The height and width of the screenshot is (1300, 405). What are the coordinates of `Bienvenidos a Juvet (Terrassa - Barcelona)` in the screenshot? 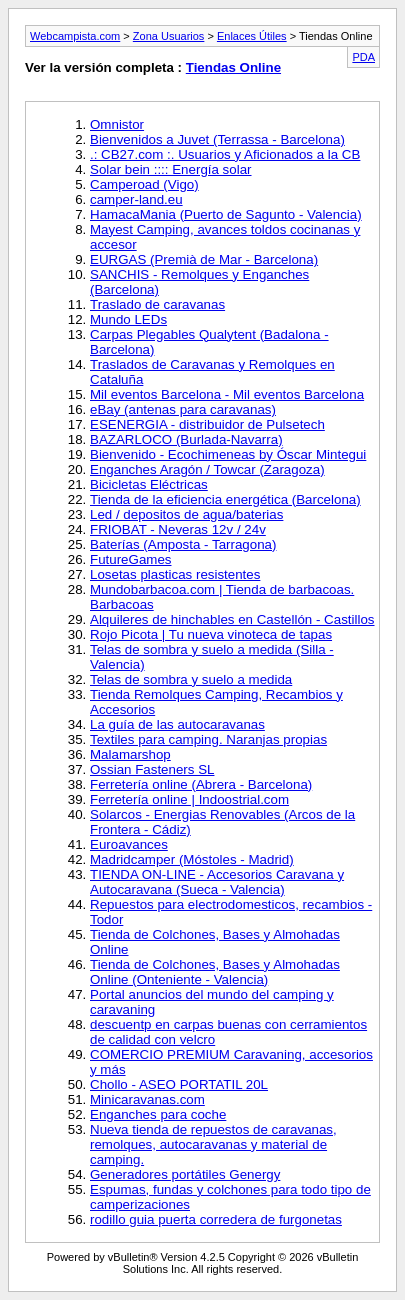 It's located at (217, 139).